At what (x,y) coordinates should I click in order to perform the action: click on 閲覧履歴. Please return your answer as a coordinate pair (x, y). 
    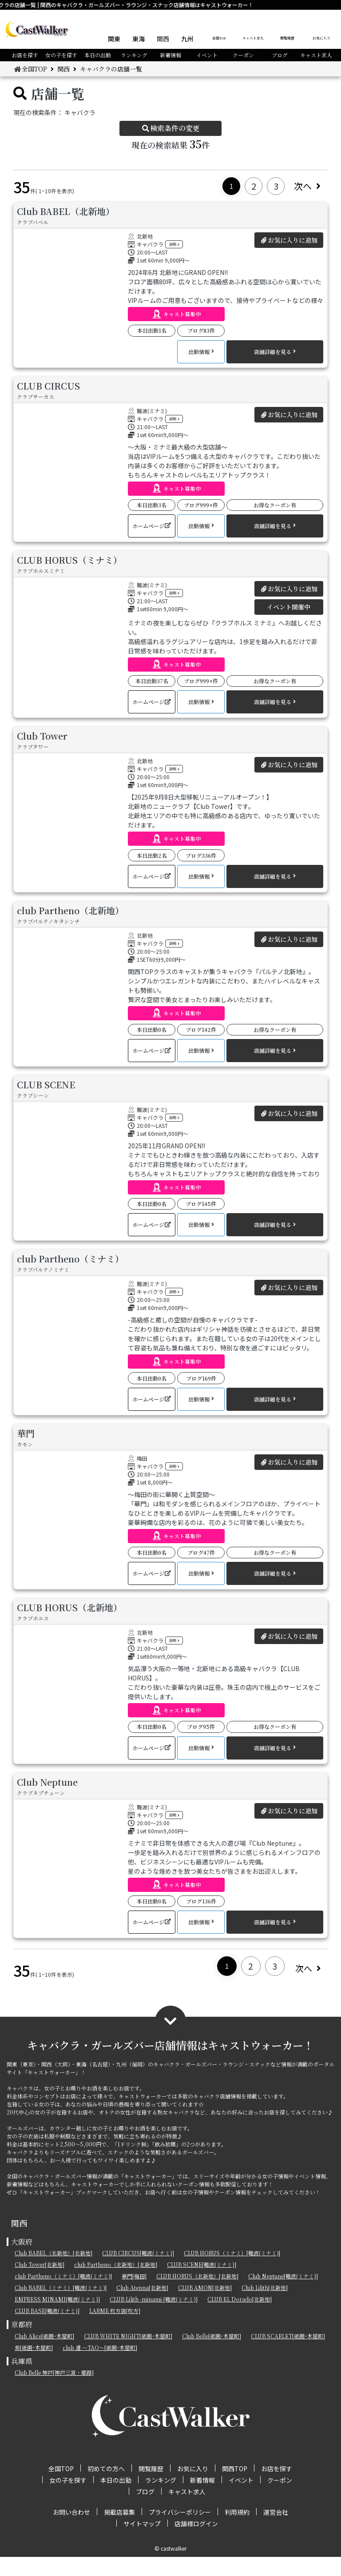
    Looking at the image, I should click on (287, 38).